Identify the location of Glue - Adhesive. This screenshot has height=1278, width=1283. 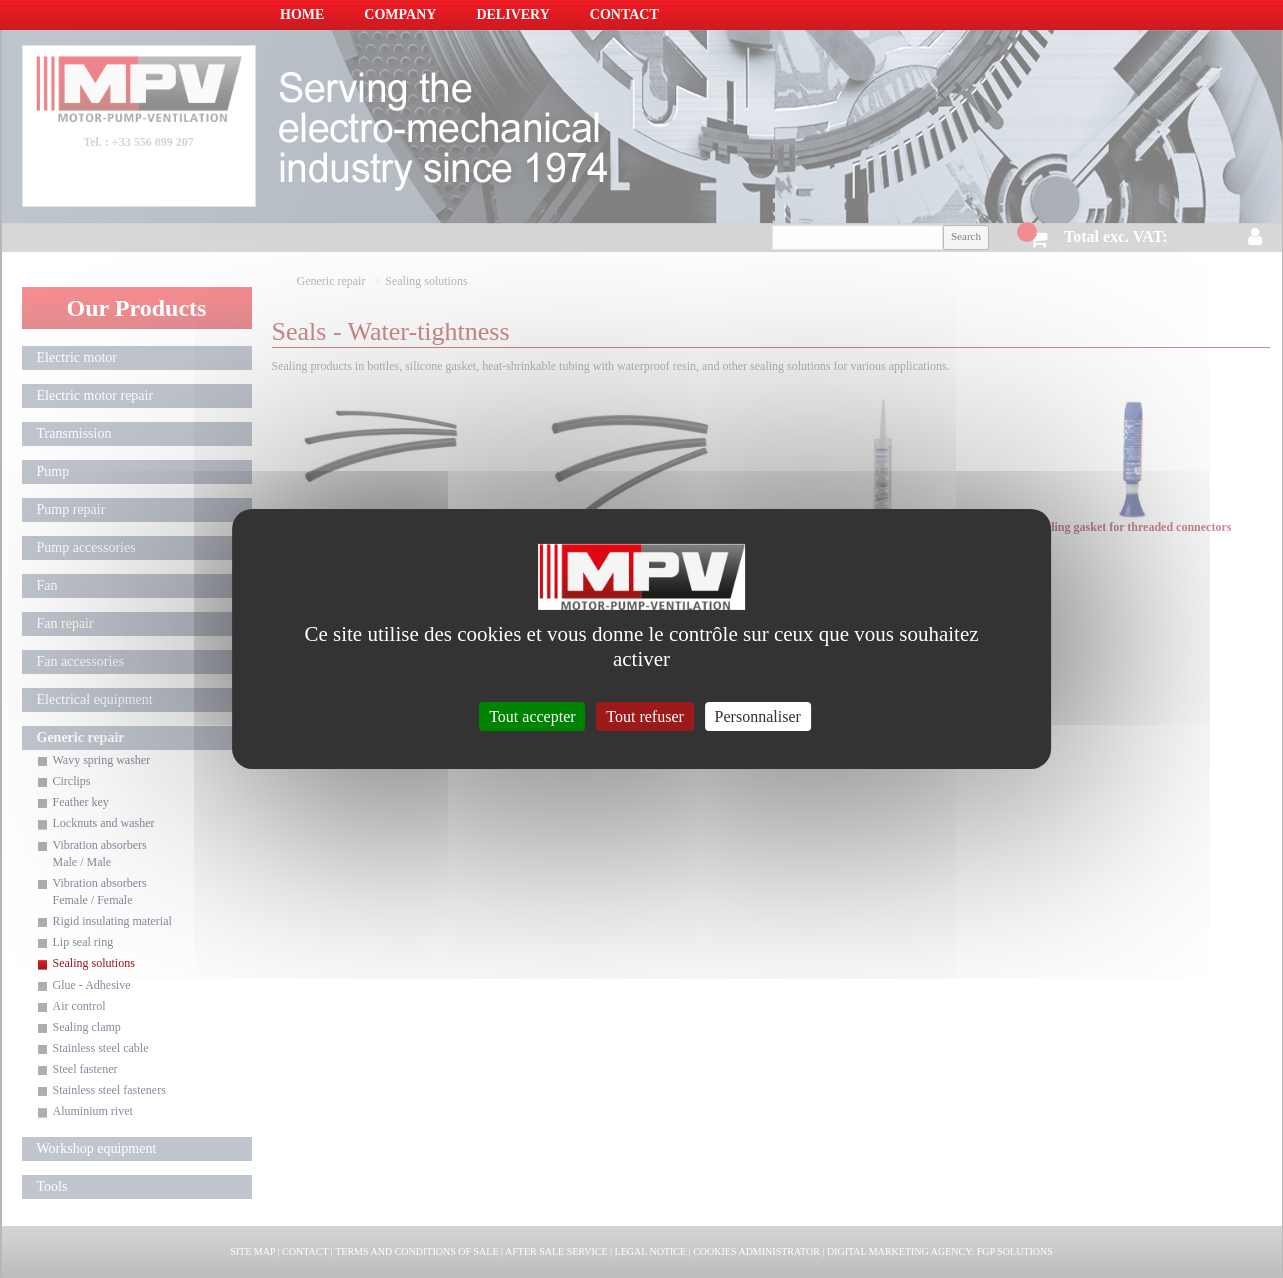
(92, 985).